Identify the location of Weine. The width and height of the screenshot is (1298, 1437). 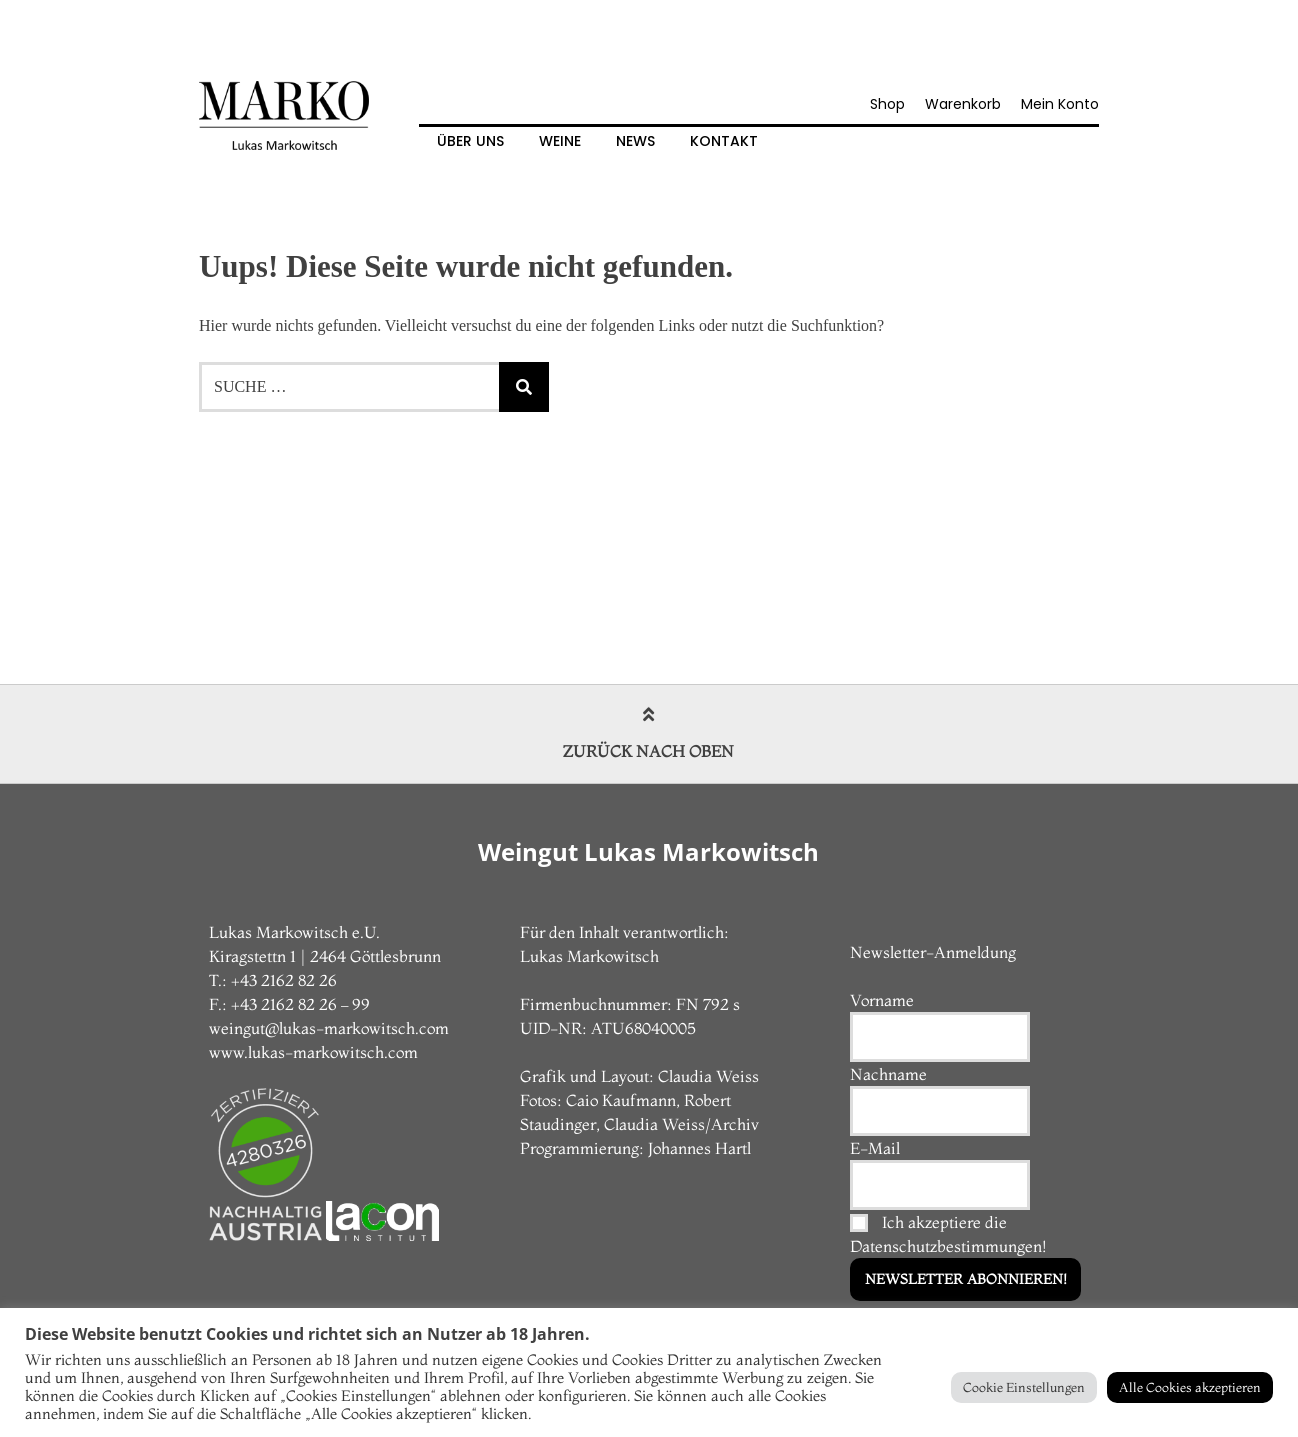
(560, 141).